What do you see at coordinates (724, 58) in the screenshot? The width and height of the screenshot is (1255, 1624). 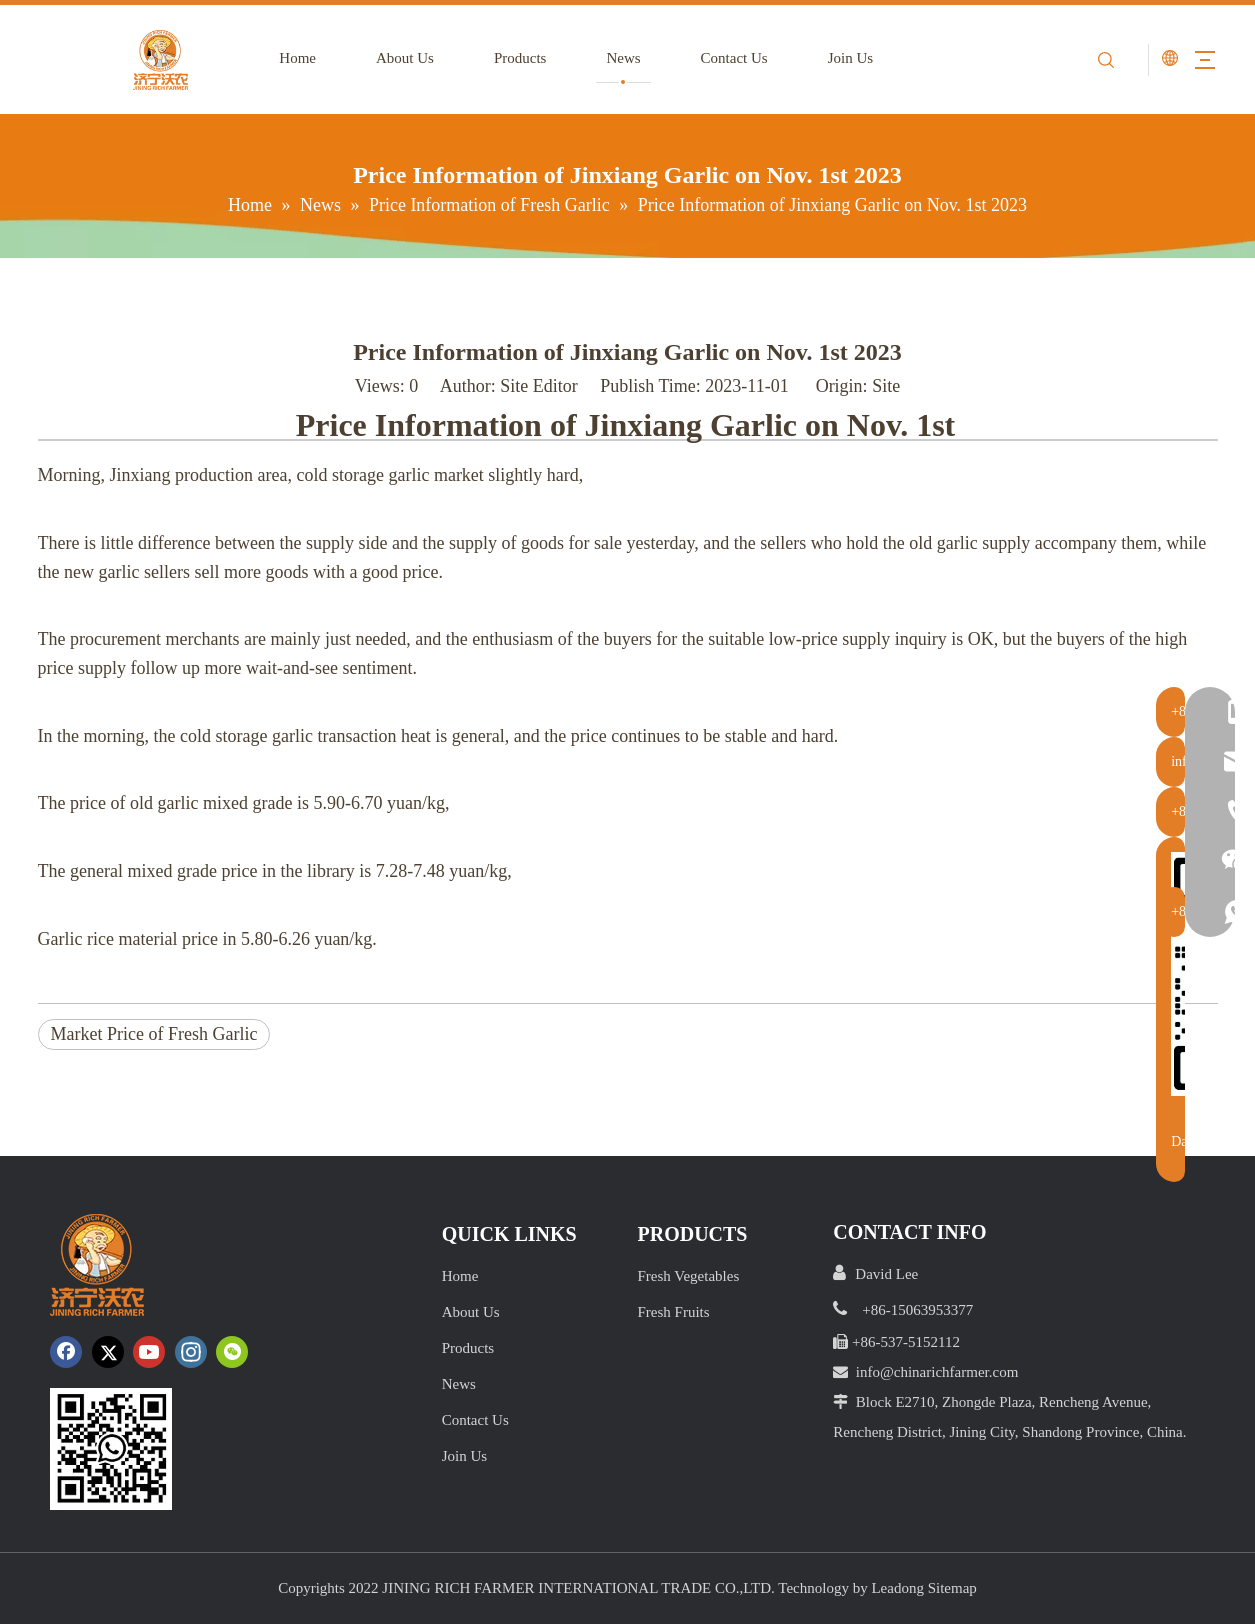 I see `Contact Us` at bounding box center [724, 58].